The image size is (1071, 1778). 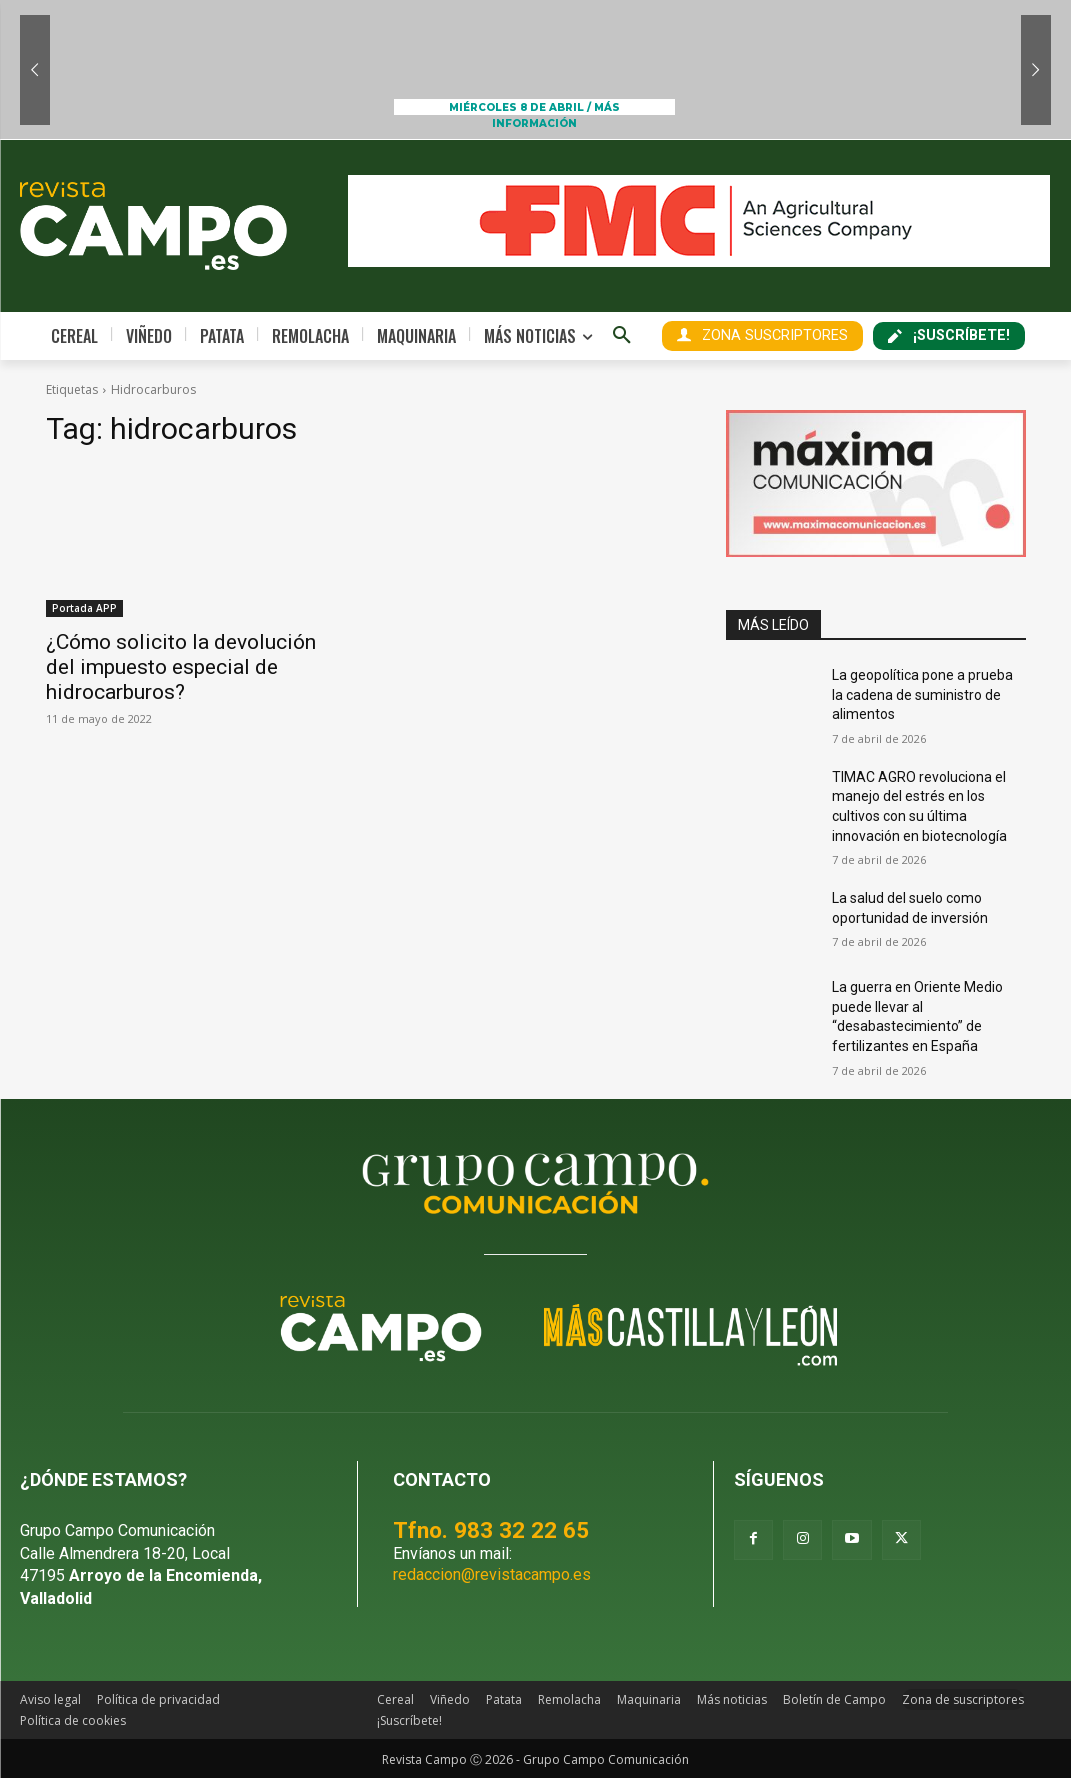 I want to click on Tfno. 983 32 22 65, so click(x=491, y=1530).